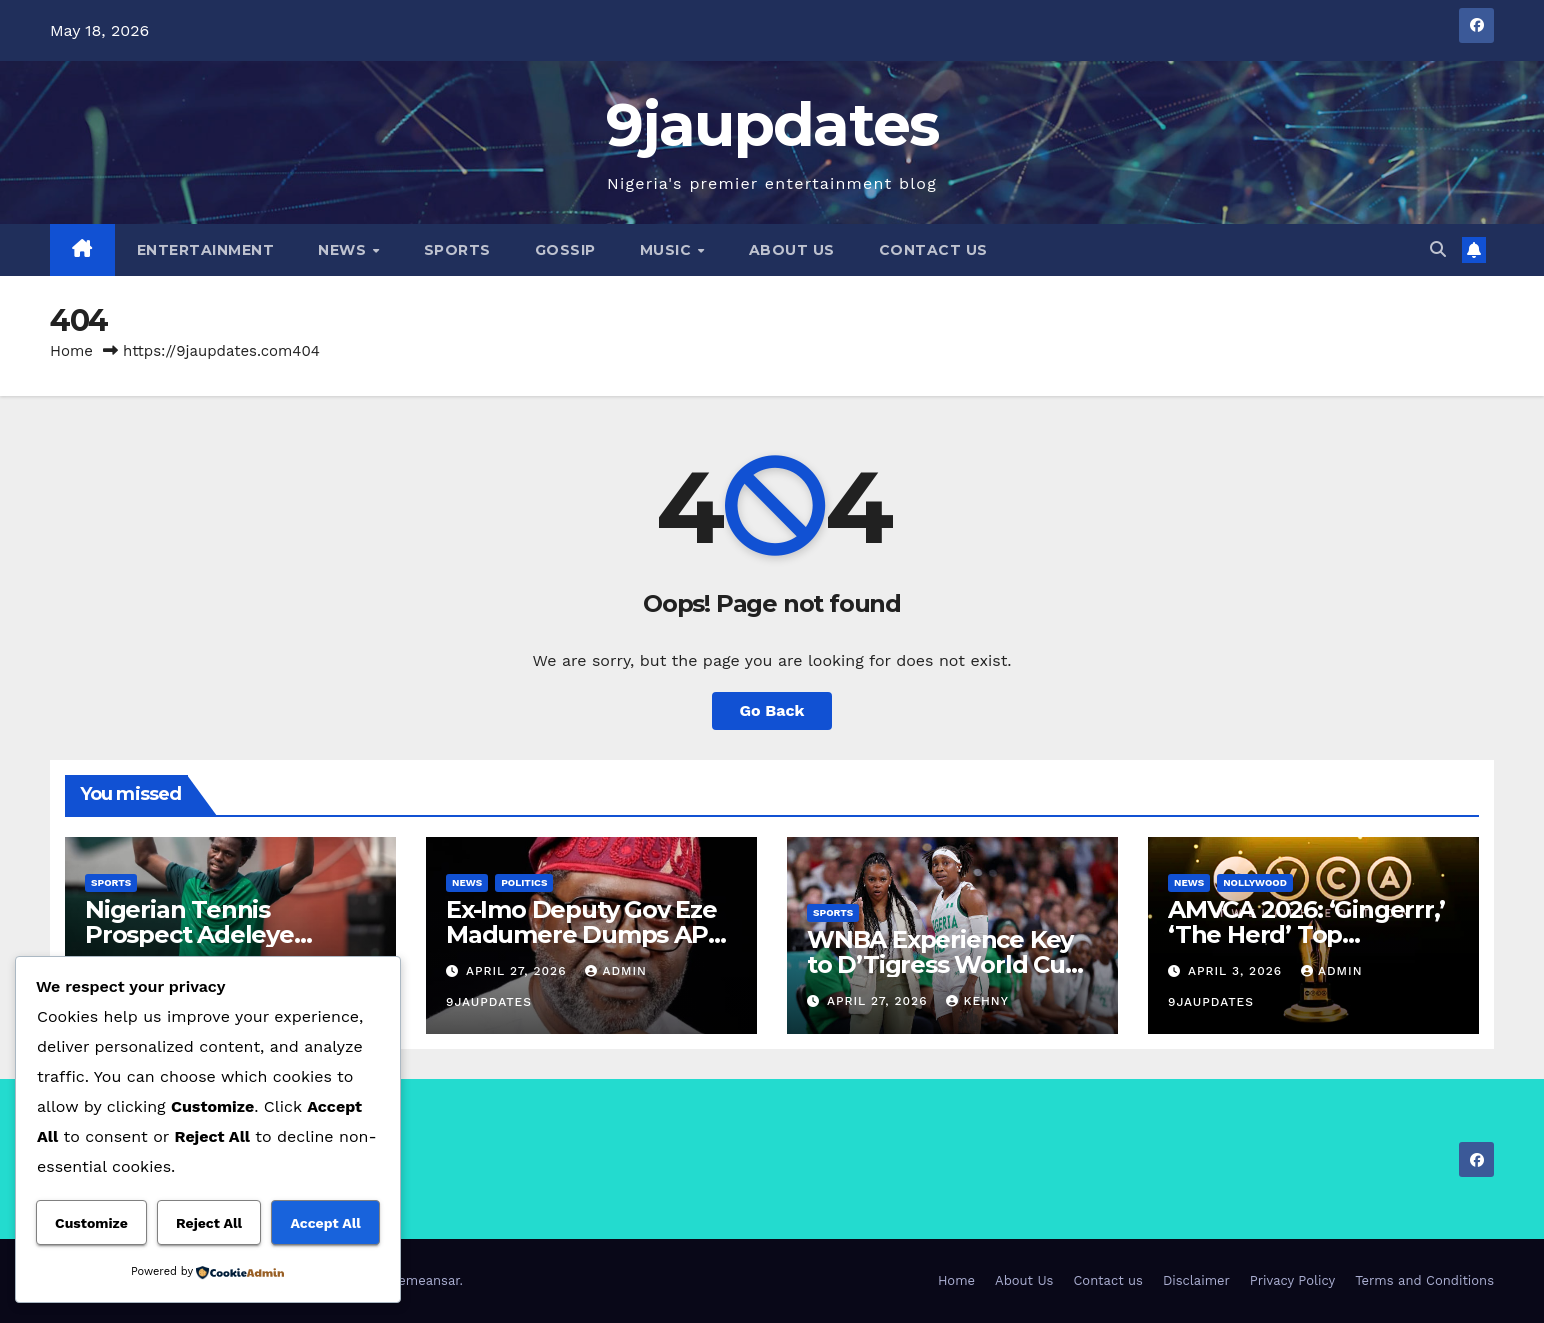  What do you see at coordinates (209, 1223) in the screenshot?
I see `Reject All` at bounding box center [209, 1223].